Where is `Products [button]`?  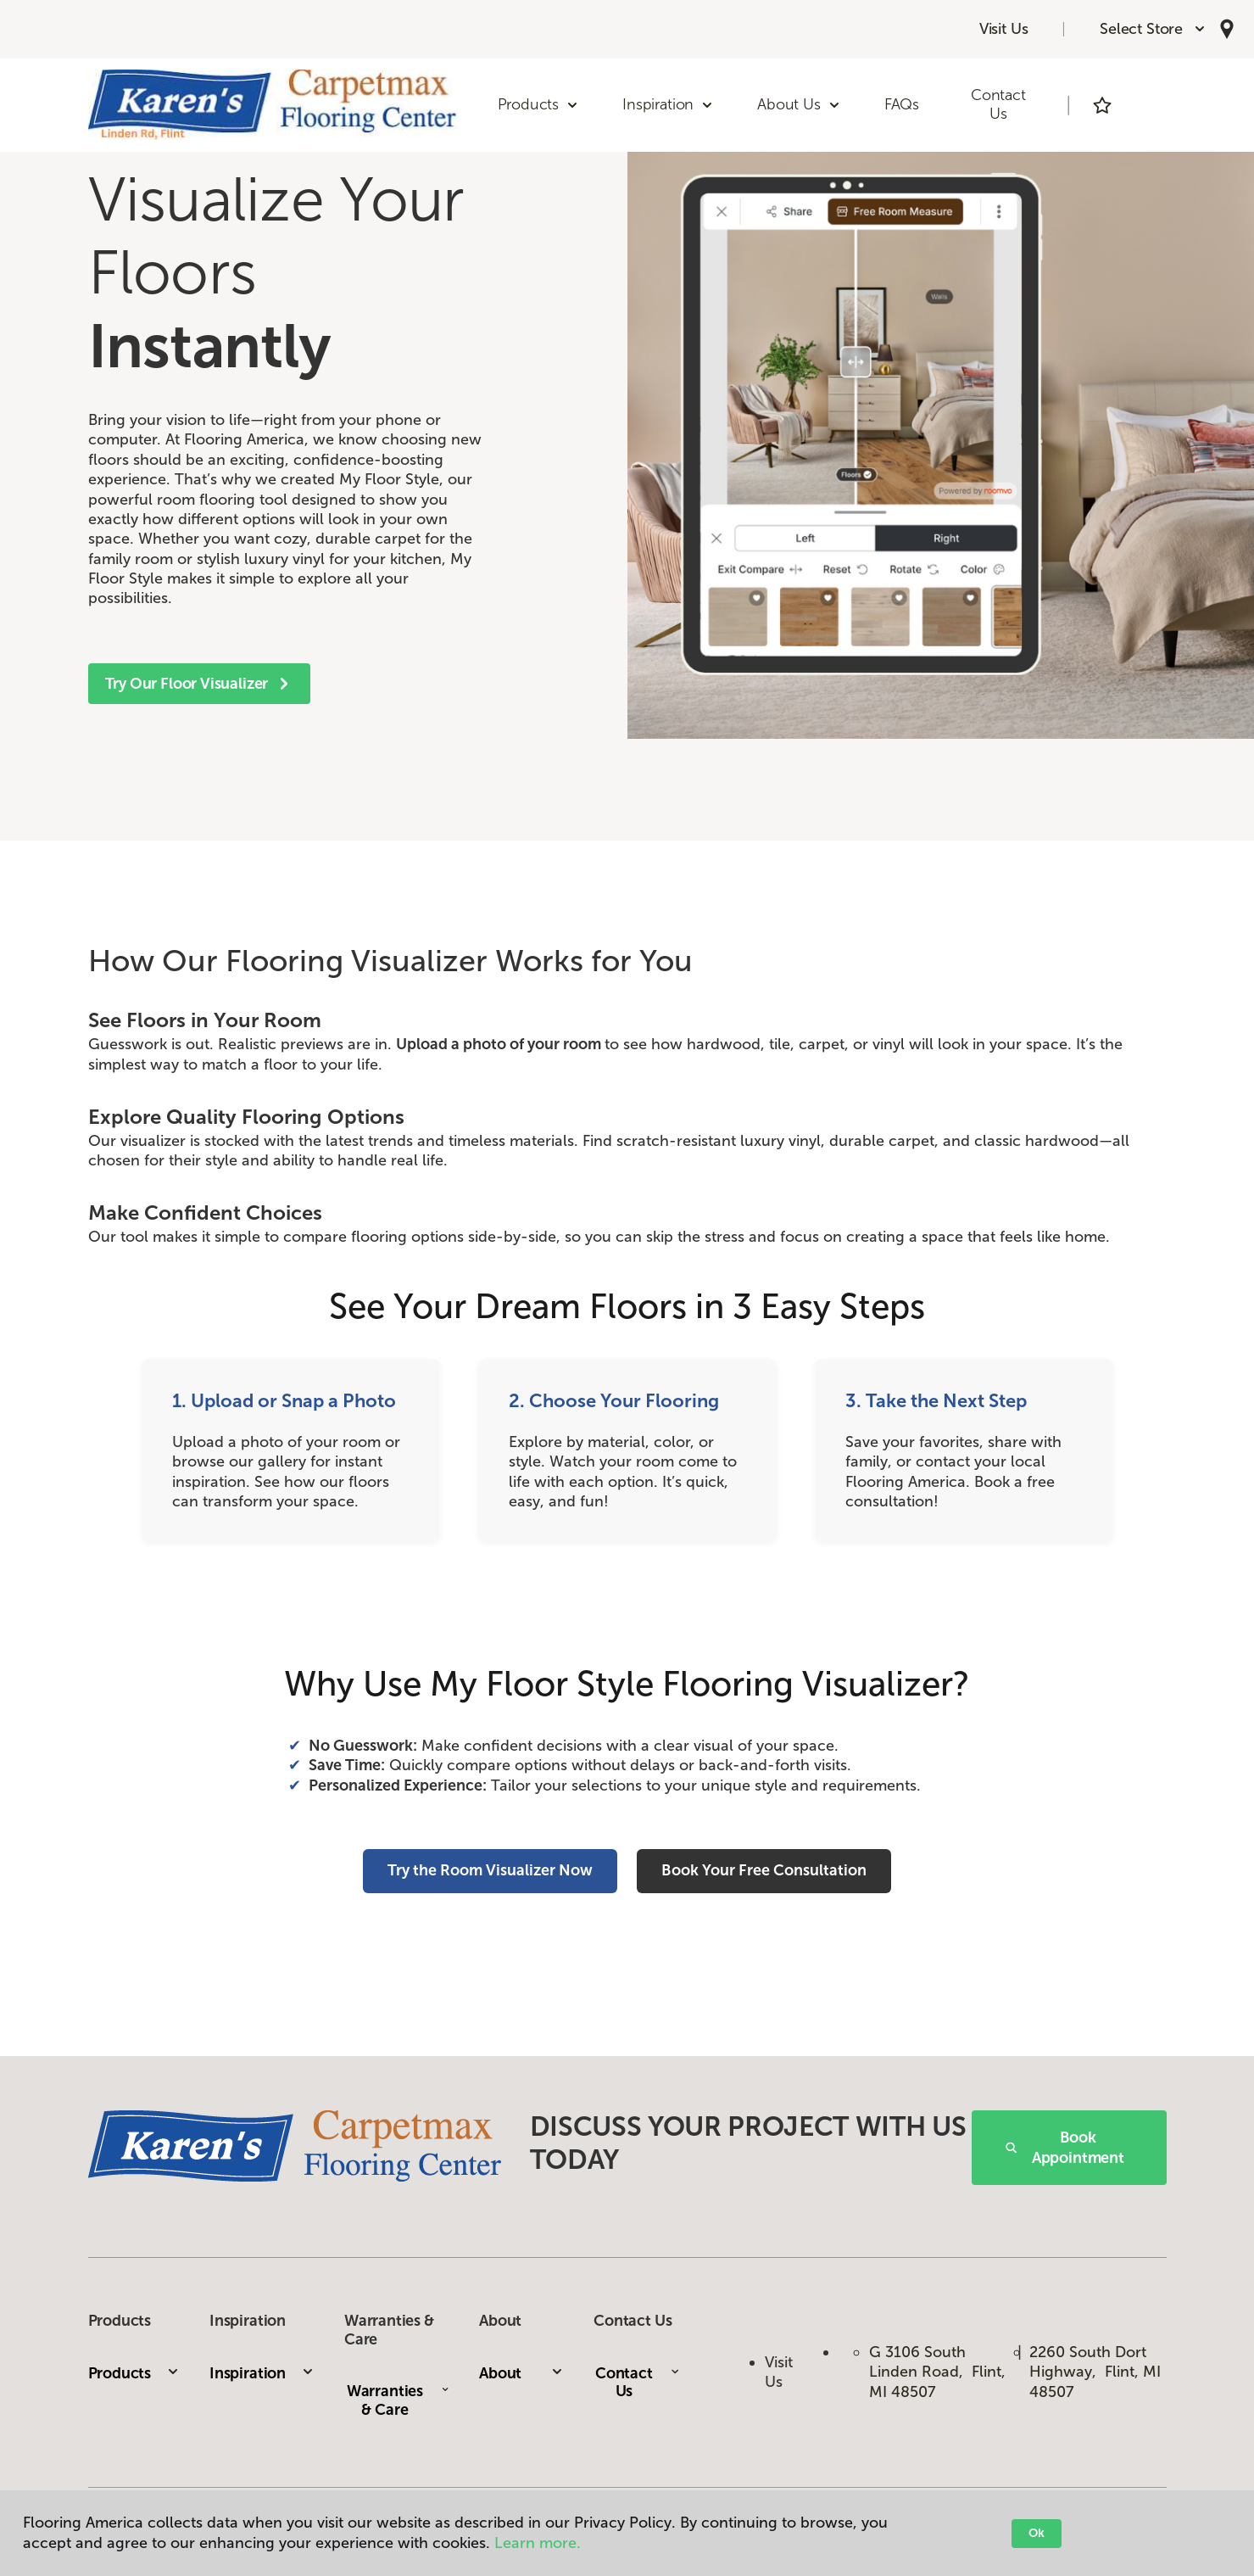 Products [button] is located at coordinates (539, 104).